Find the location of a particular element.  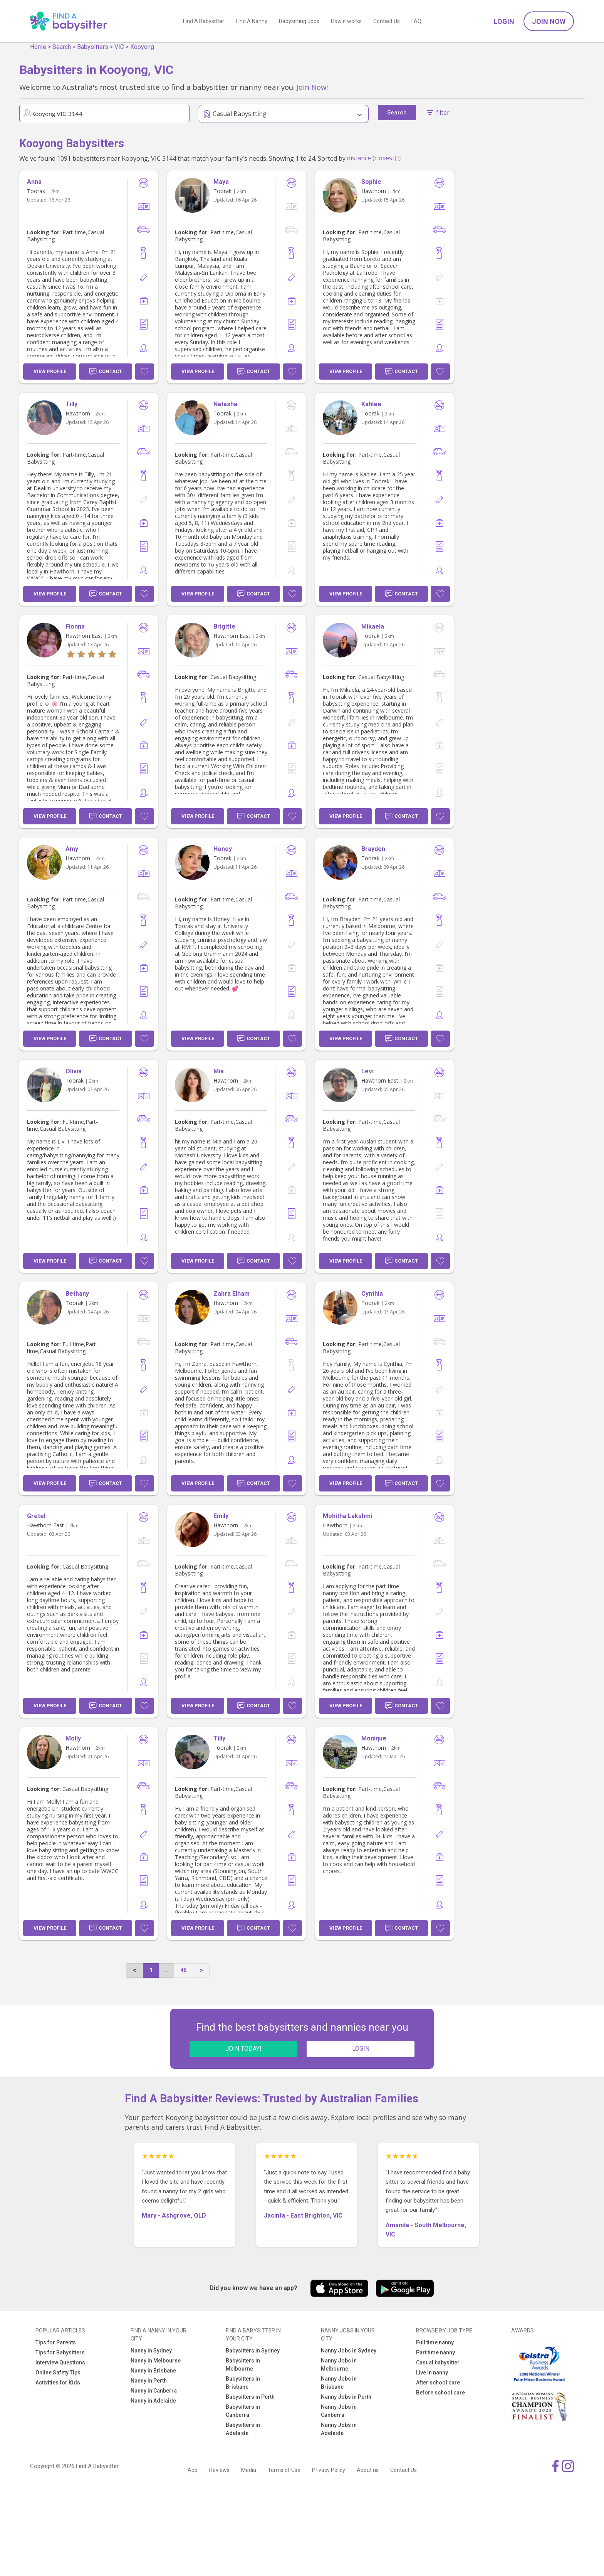

Kooyong is located at coordinates (142, 46).